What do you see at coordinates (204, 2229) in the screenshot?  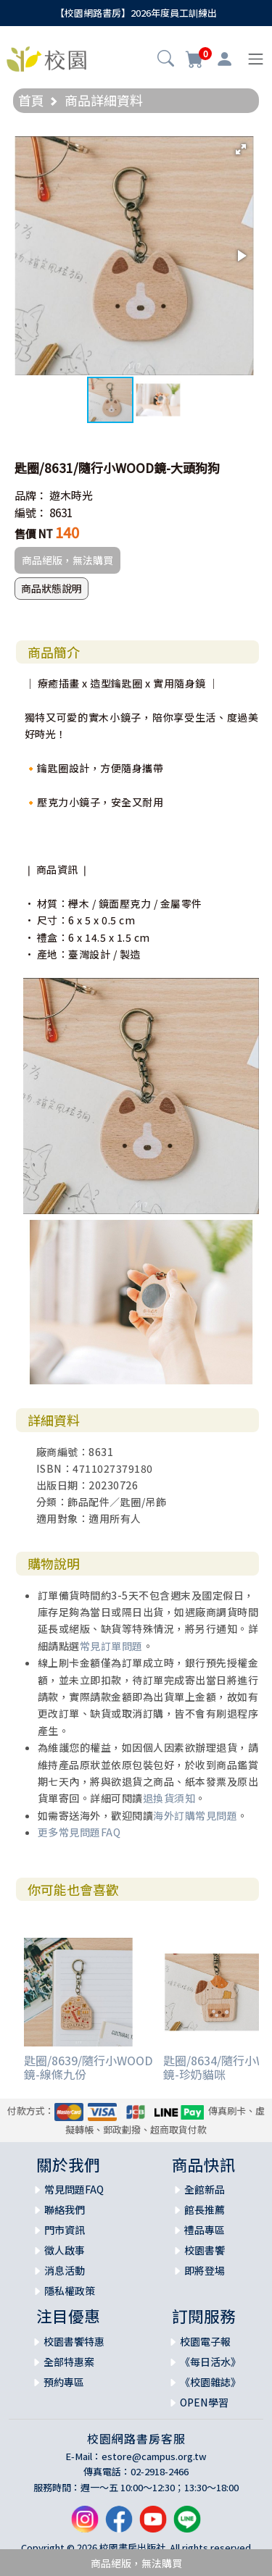 I see `禮品專區` at bounding box center [204, 2229].